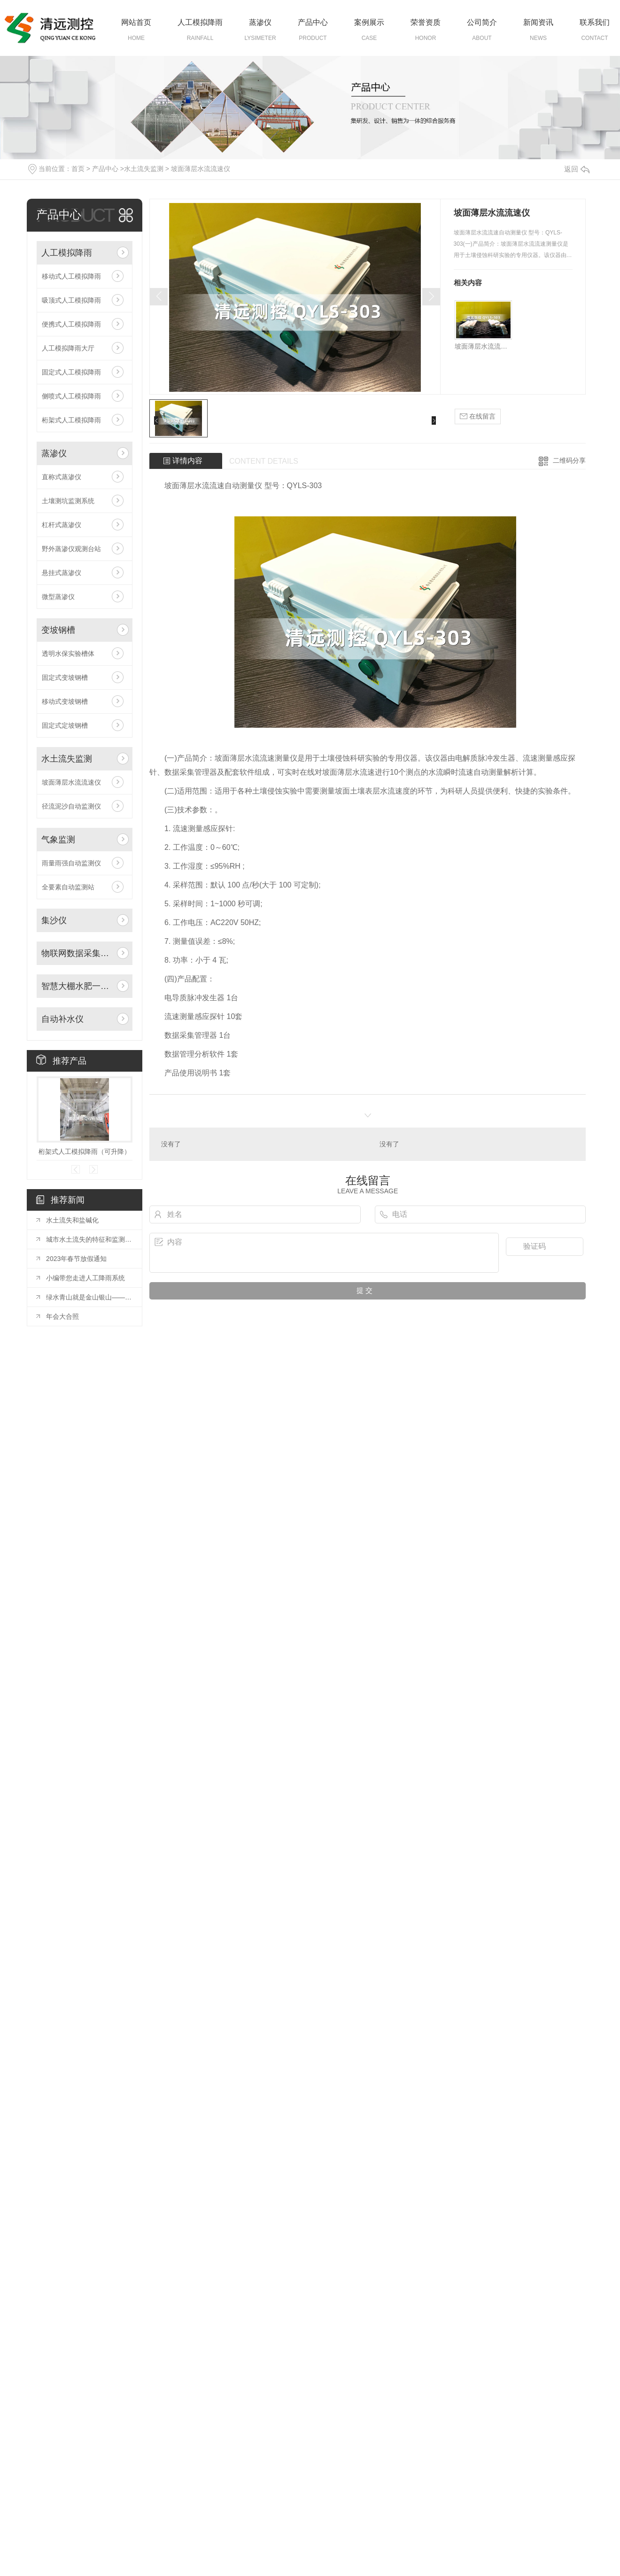 The width and height of the screenshot is (620, 2576). Describe the element at coordinates (85, 1151) in the screenshot. I see `桁架式人工模拟降雨（可升降）` at that location.